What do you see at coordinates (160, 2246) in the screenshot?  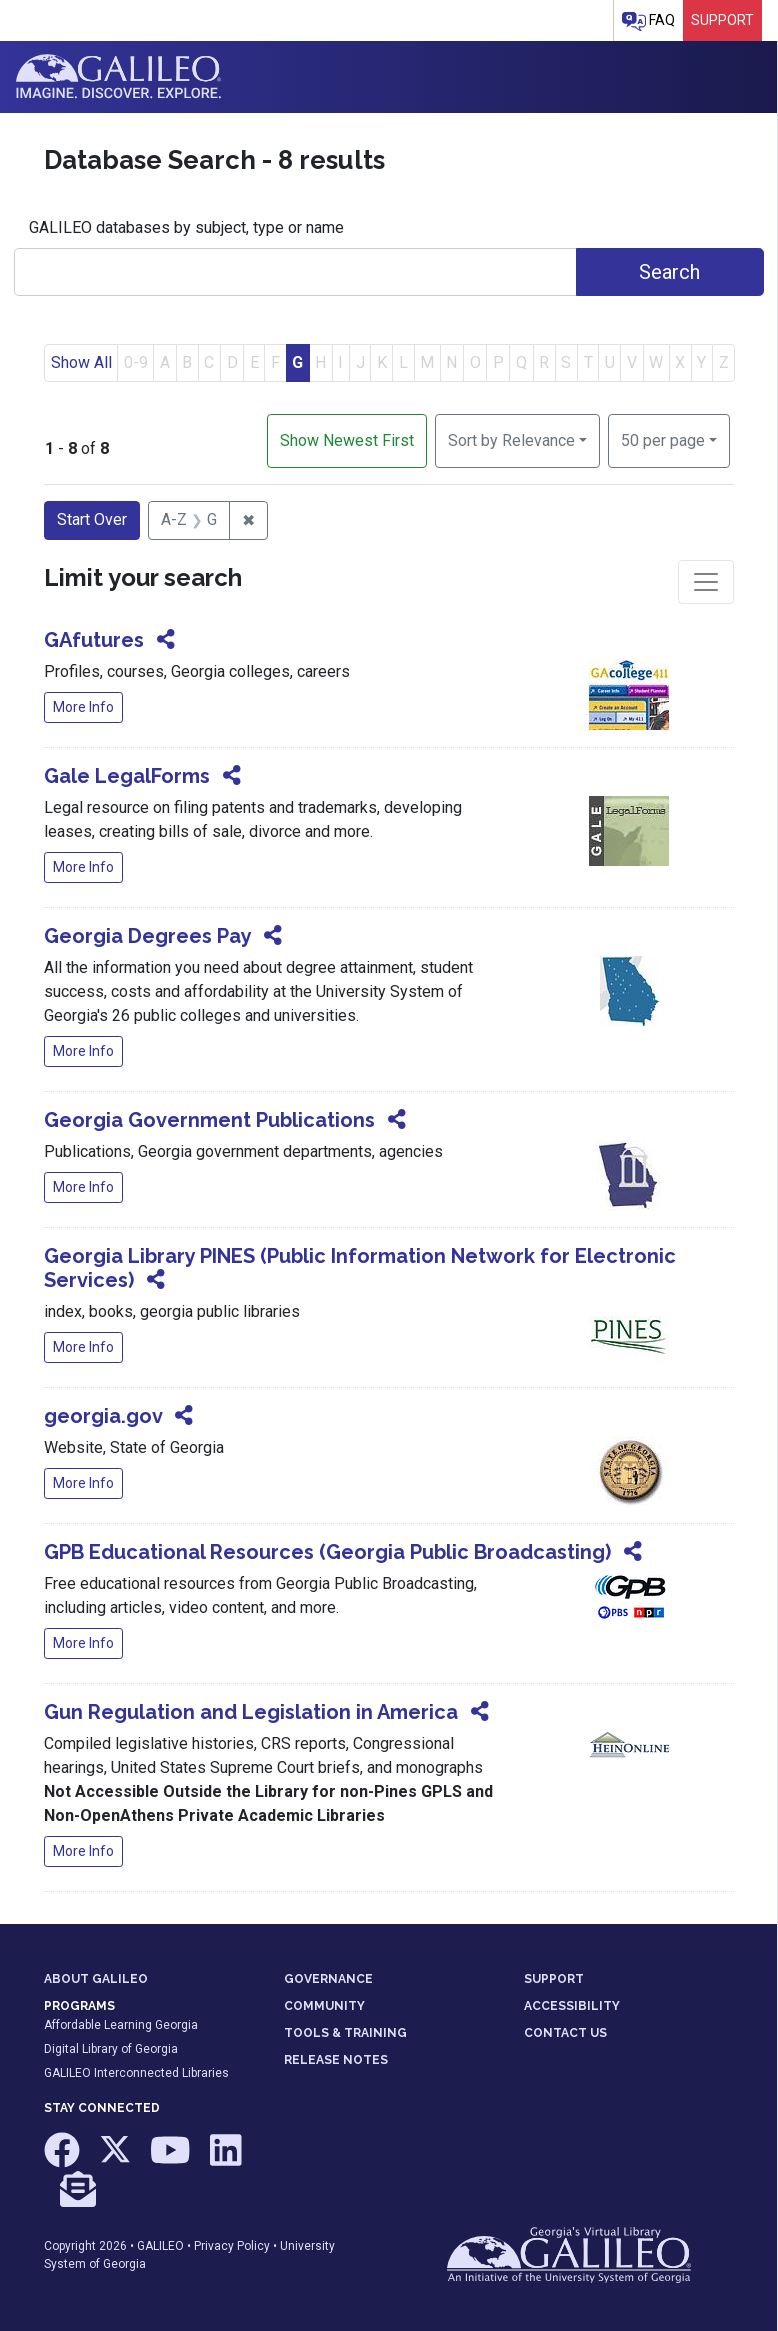 I see `GALILEO` at bounding box center [160, 2246].